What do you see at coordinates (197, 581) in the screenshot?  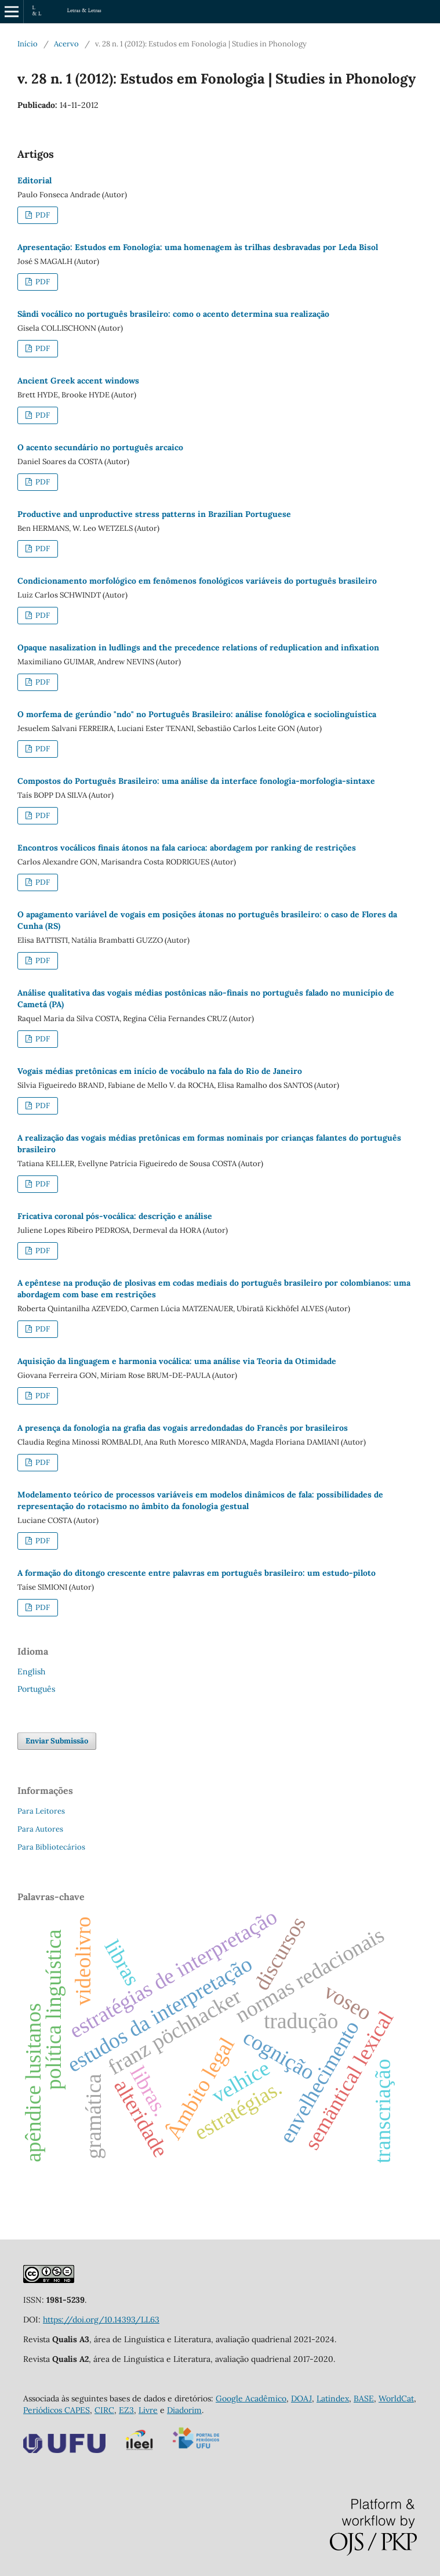 I see `Condicionamento morfológico em fenômenos fonológicos variáveis do português brasileiro` at bounding box center [197, 581].